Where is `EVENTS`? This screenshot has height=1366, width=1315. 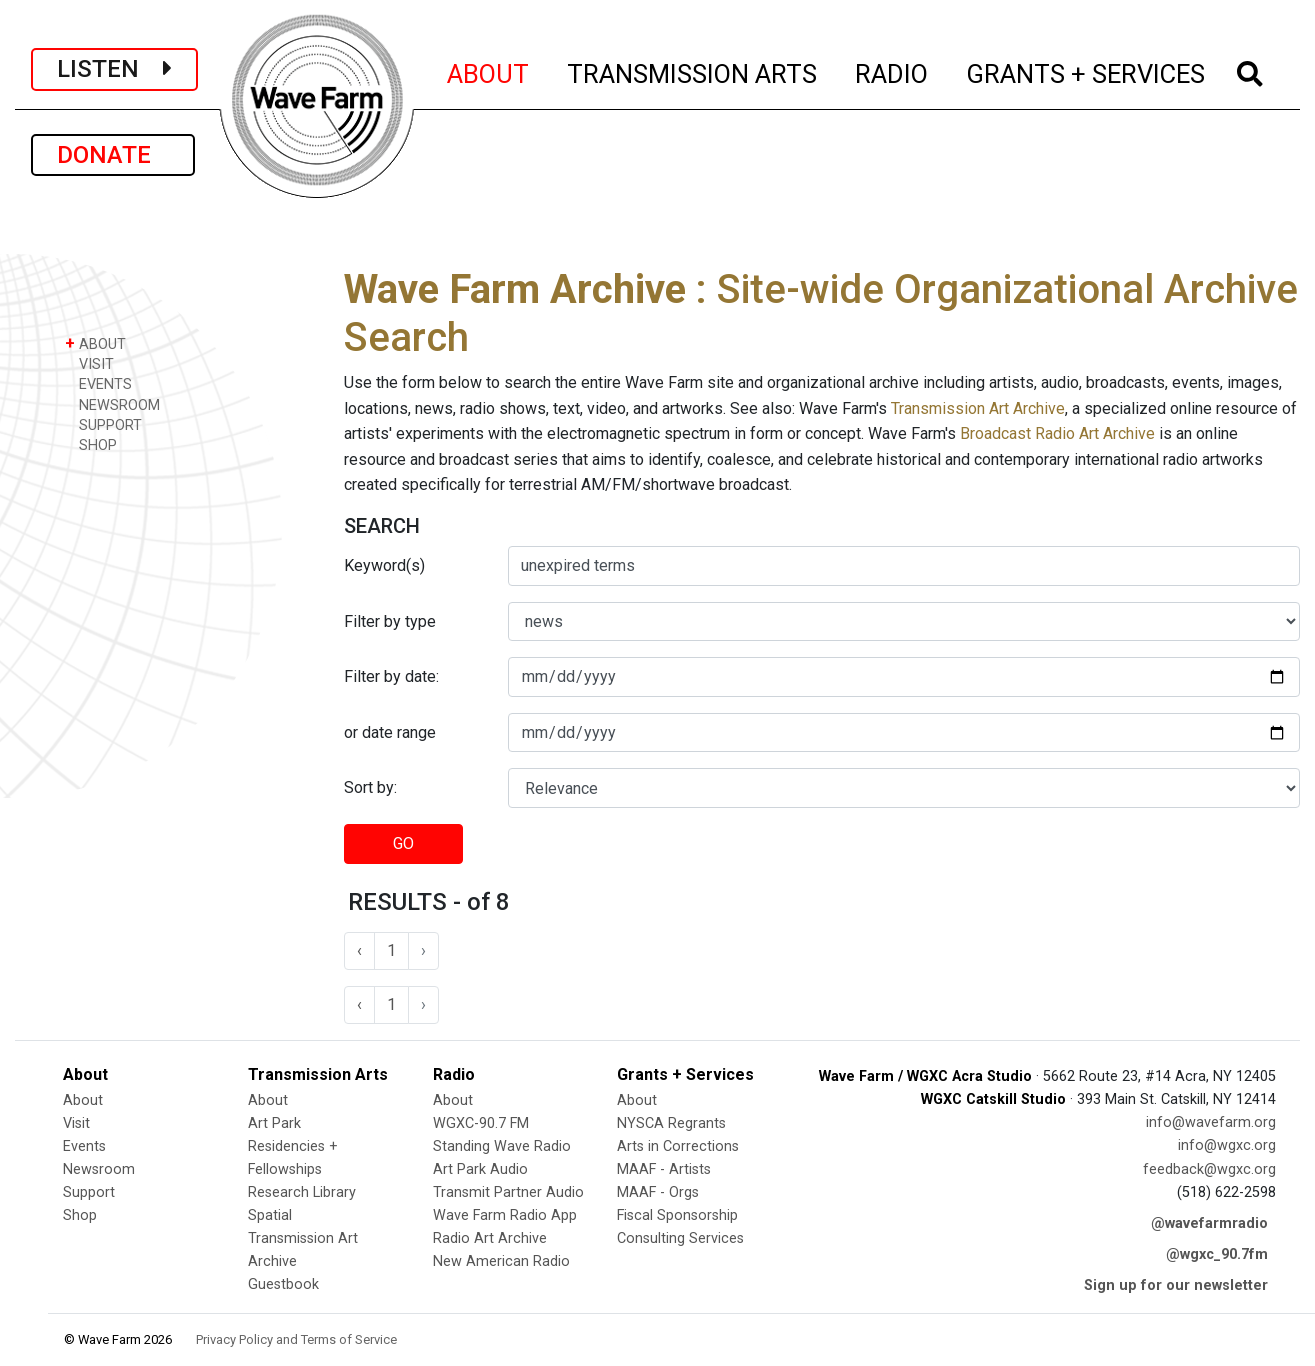 EVENTS is located at coordinates (98, 383).